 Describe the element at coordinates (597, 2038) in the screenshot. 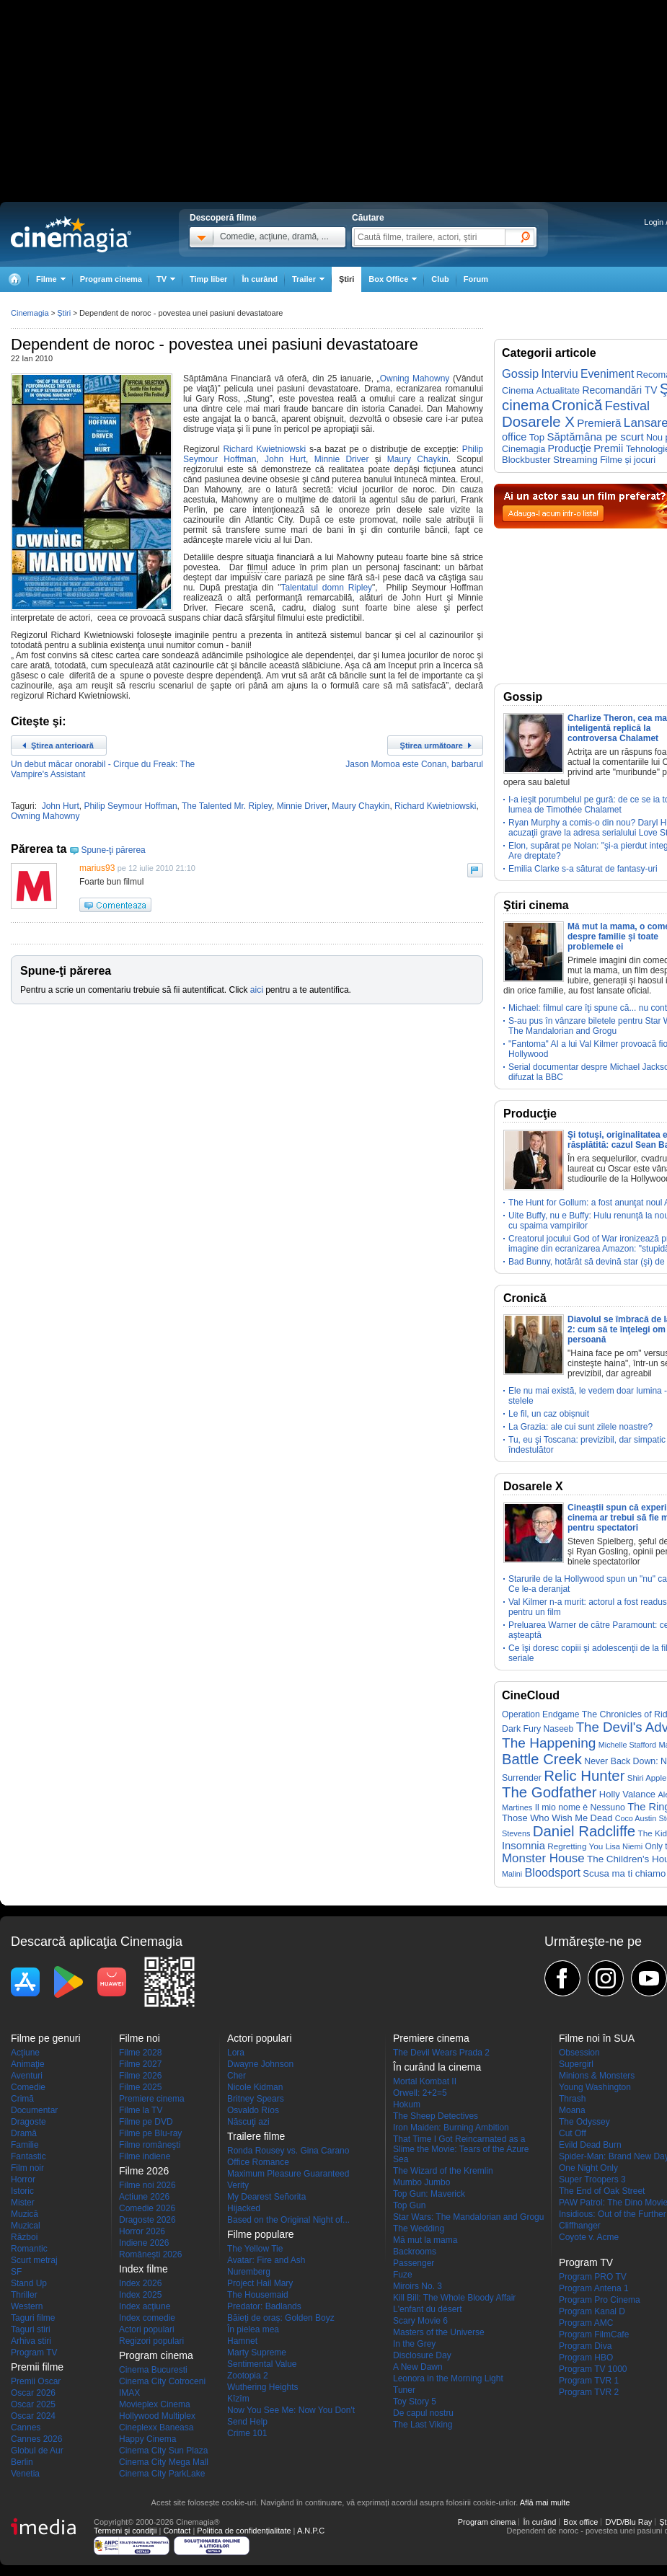

I see `Filme noi în SUA` at that location.